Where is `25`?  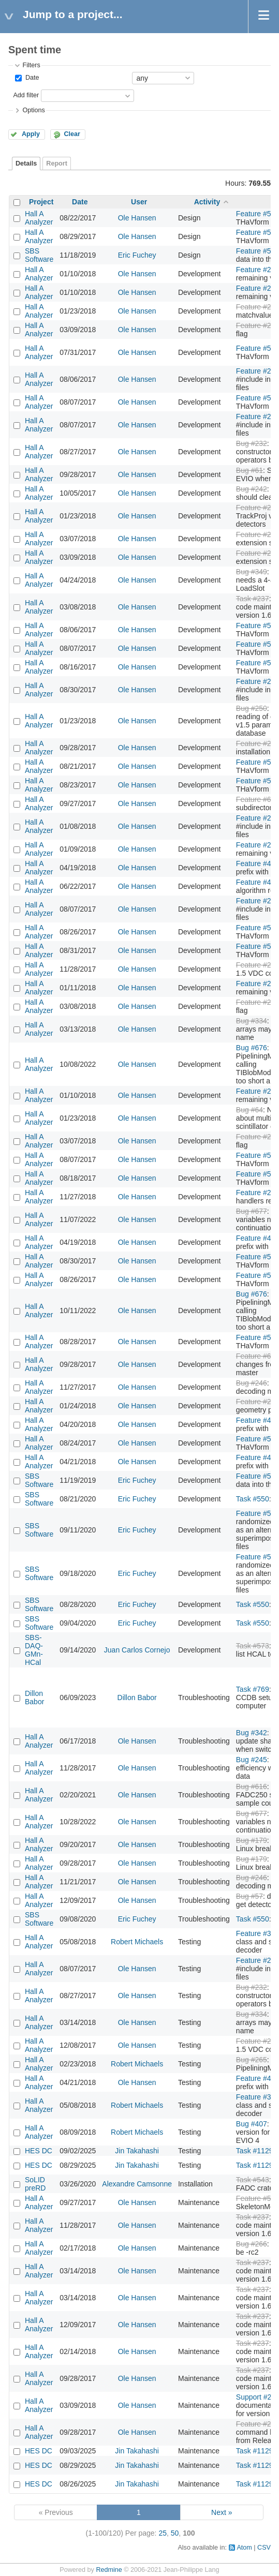
25 is located at coordinates (162, 2533).